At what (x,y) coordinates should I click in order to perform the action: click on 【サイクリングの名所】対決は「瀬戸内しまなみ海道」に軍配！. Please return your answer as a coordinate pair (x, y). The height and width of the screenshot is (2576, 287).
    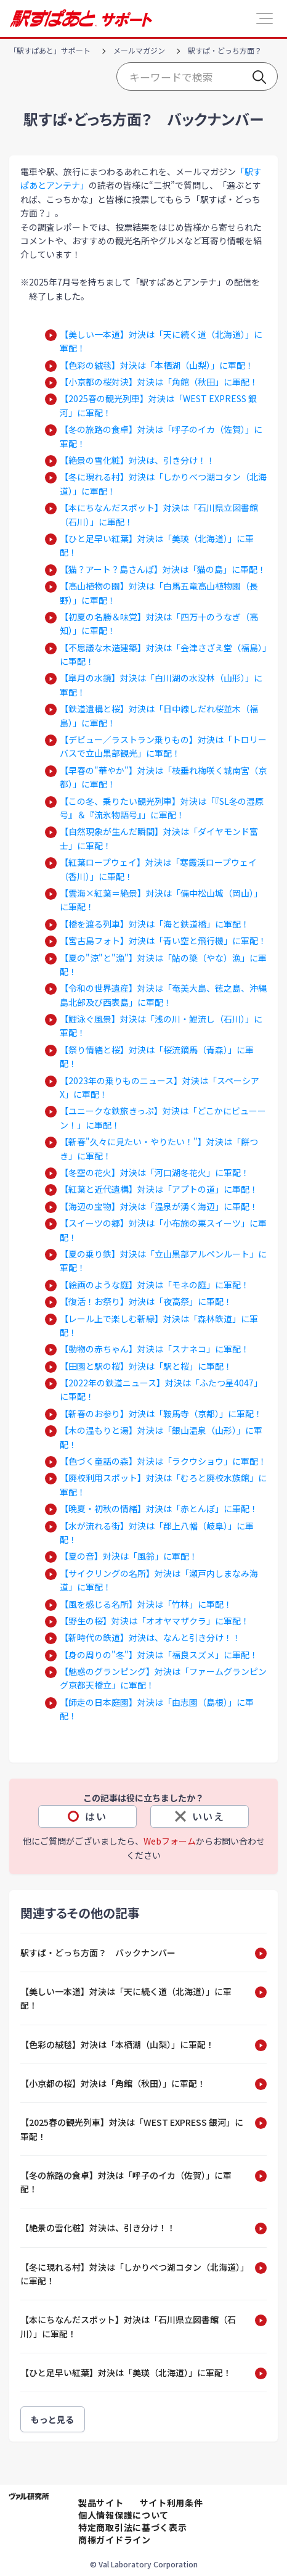
    Looking at the image, I should click on (159, 1580).